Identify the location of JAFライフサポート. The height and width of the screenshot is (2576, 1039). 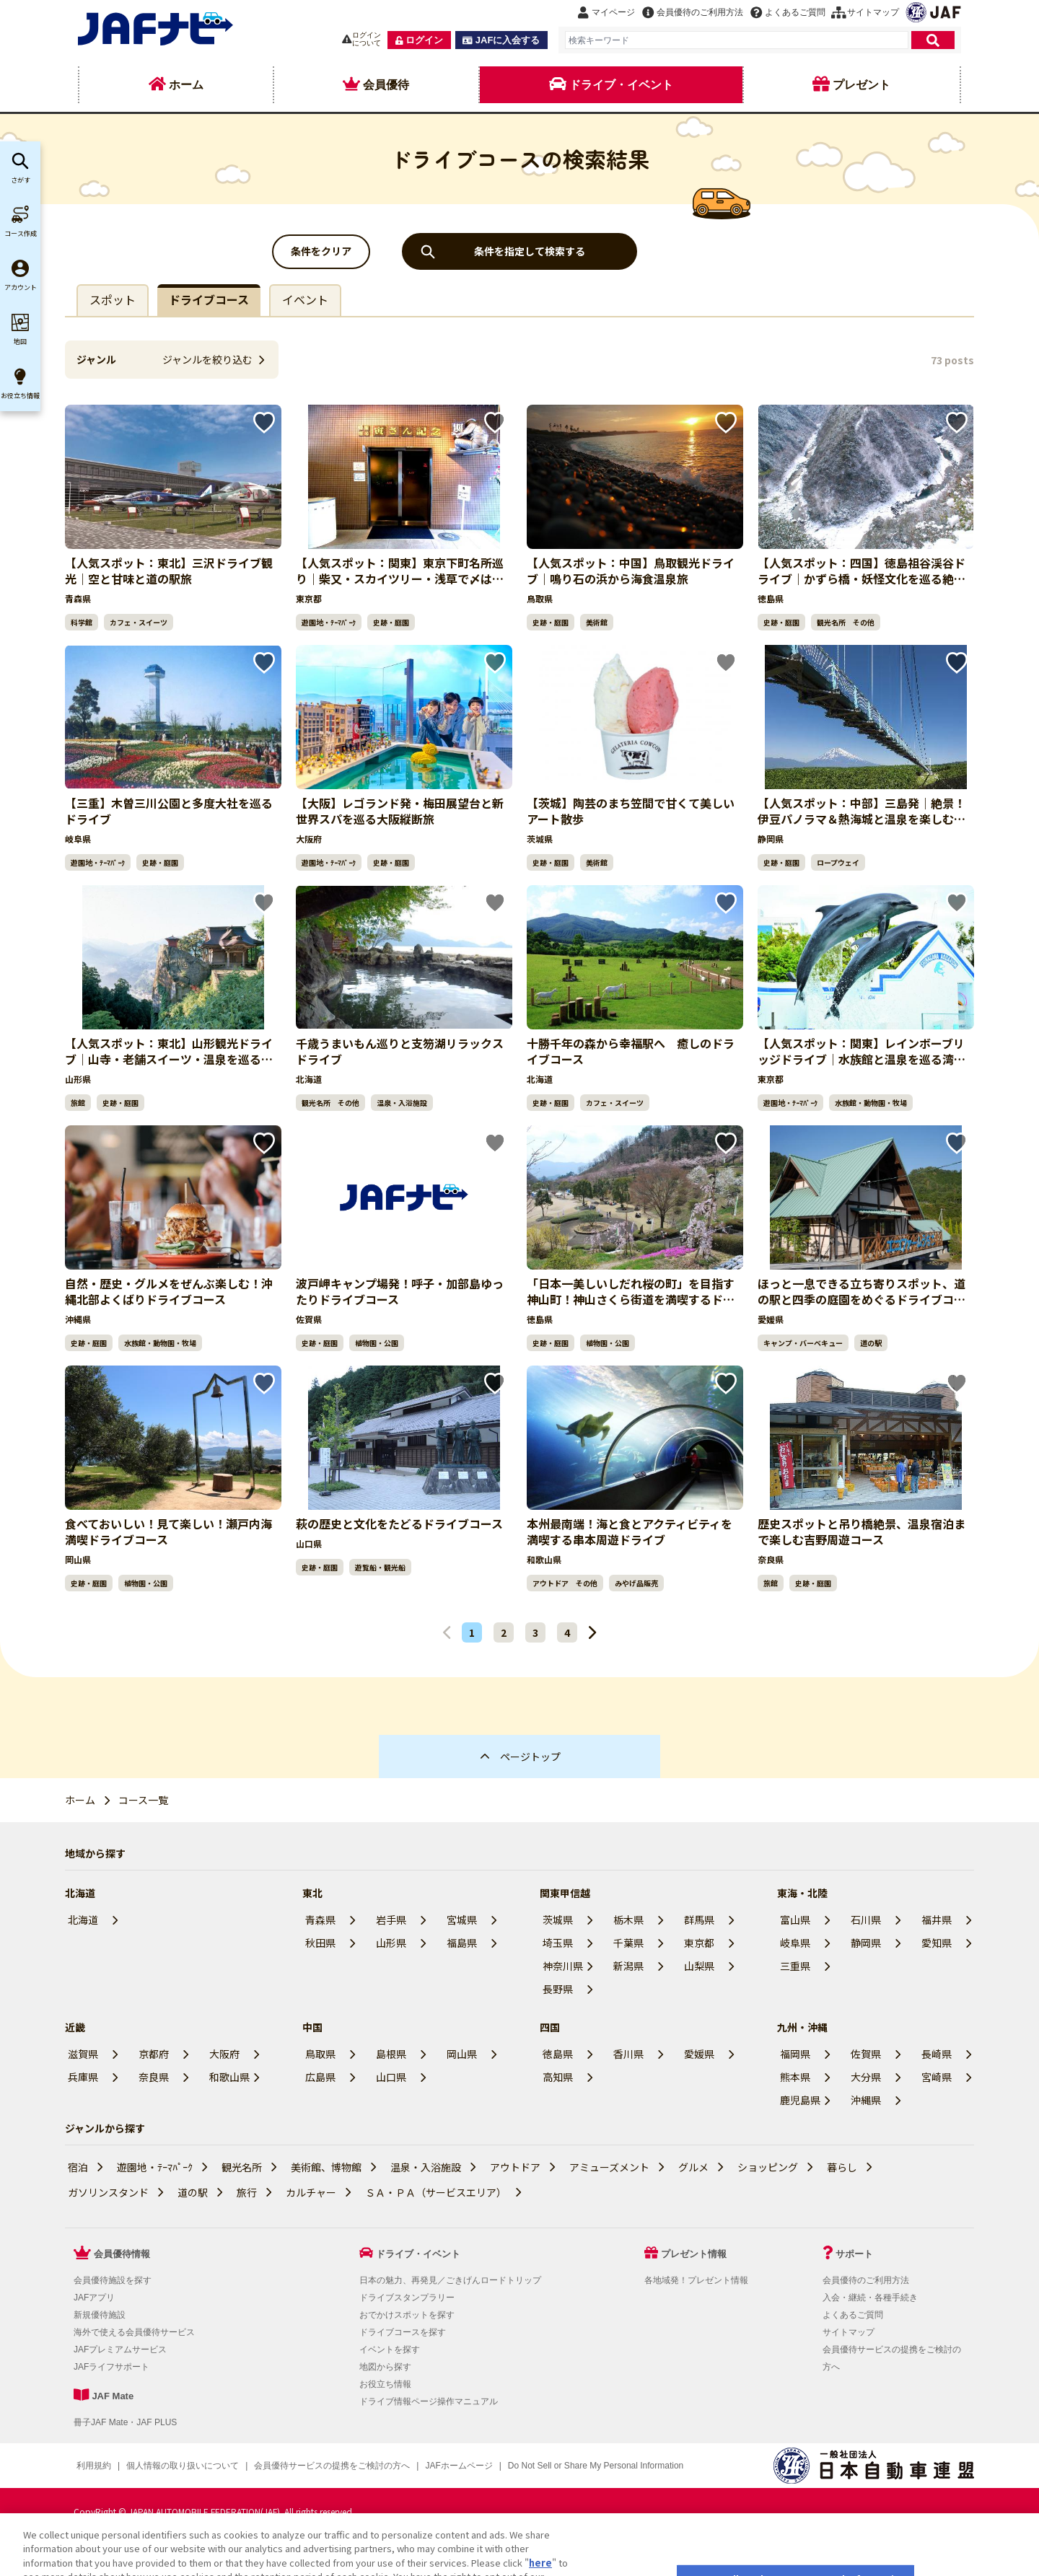
(111, 2367).